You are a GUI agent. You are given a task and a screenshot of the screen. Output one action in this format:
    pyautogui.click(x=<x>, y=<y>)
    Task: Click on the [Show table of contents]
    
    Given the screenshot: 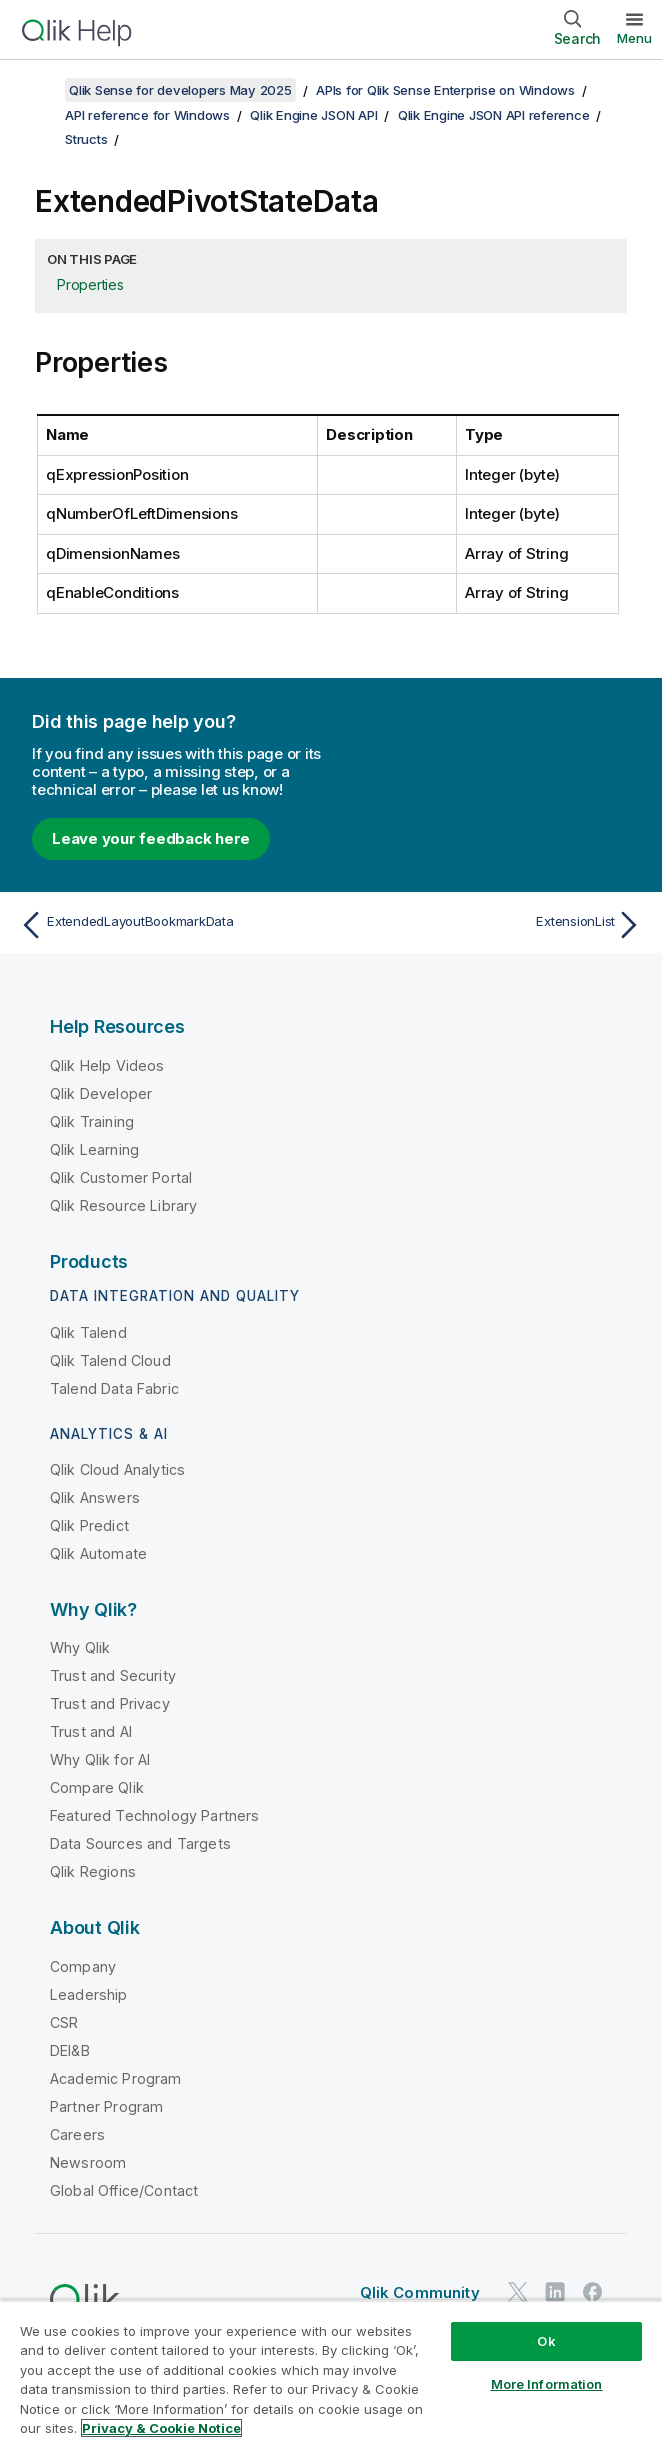 What is the action you would take?
    pyautogui.click(x=40, y=90)
    